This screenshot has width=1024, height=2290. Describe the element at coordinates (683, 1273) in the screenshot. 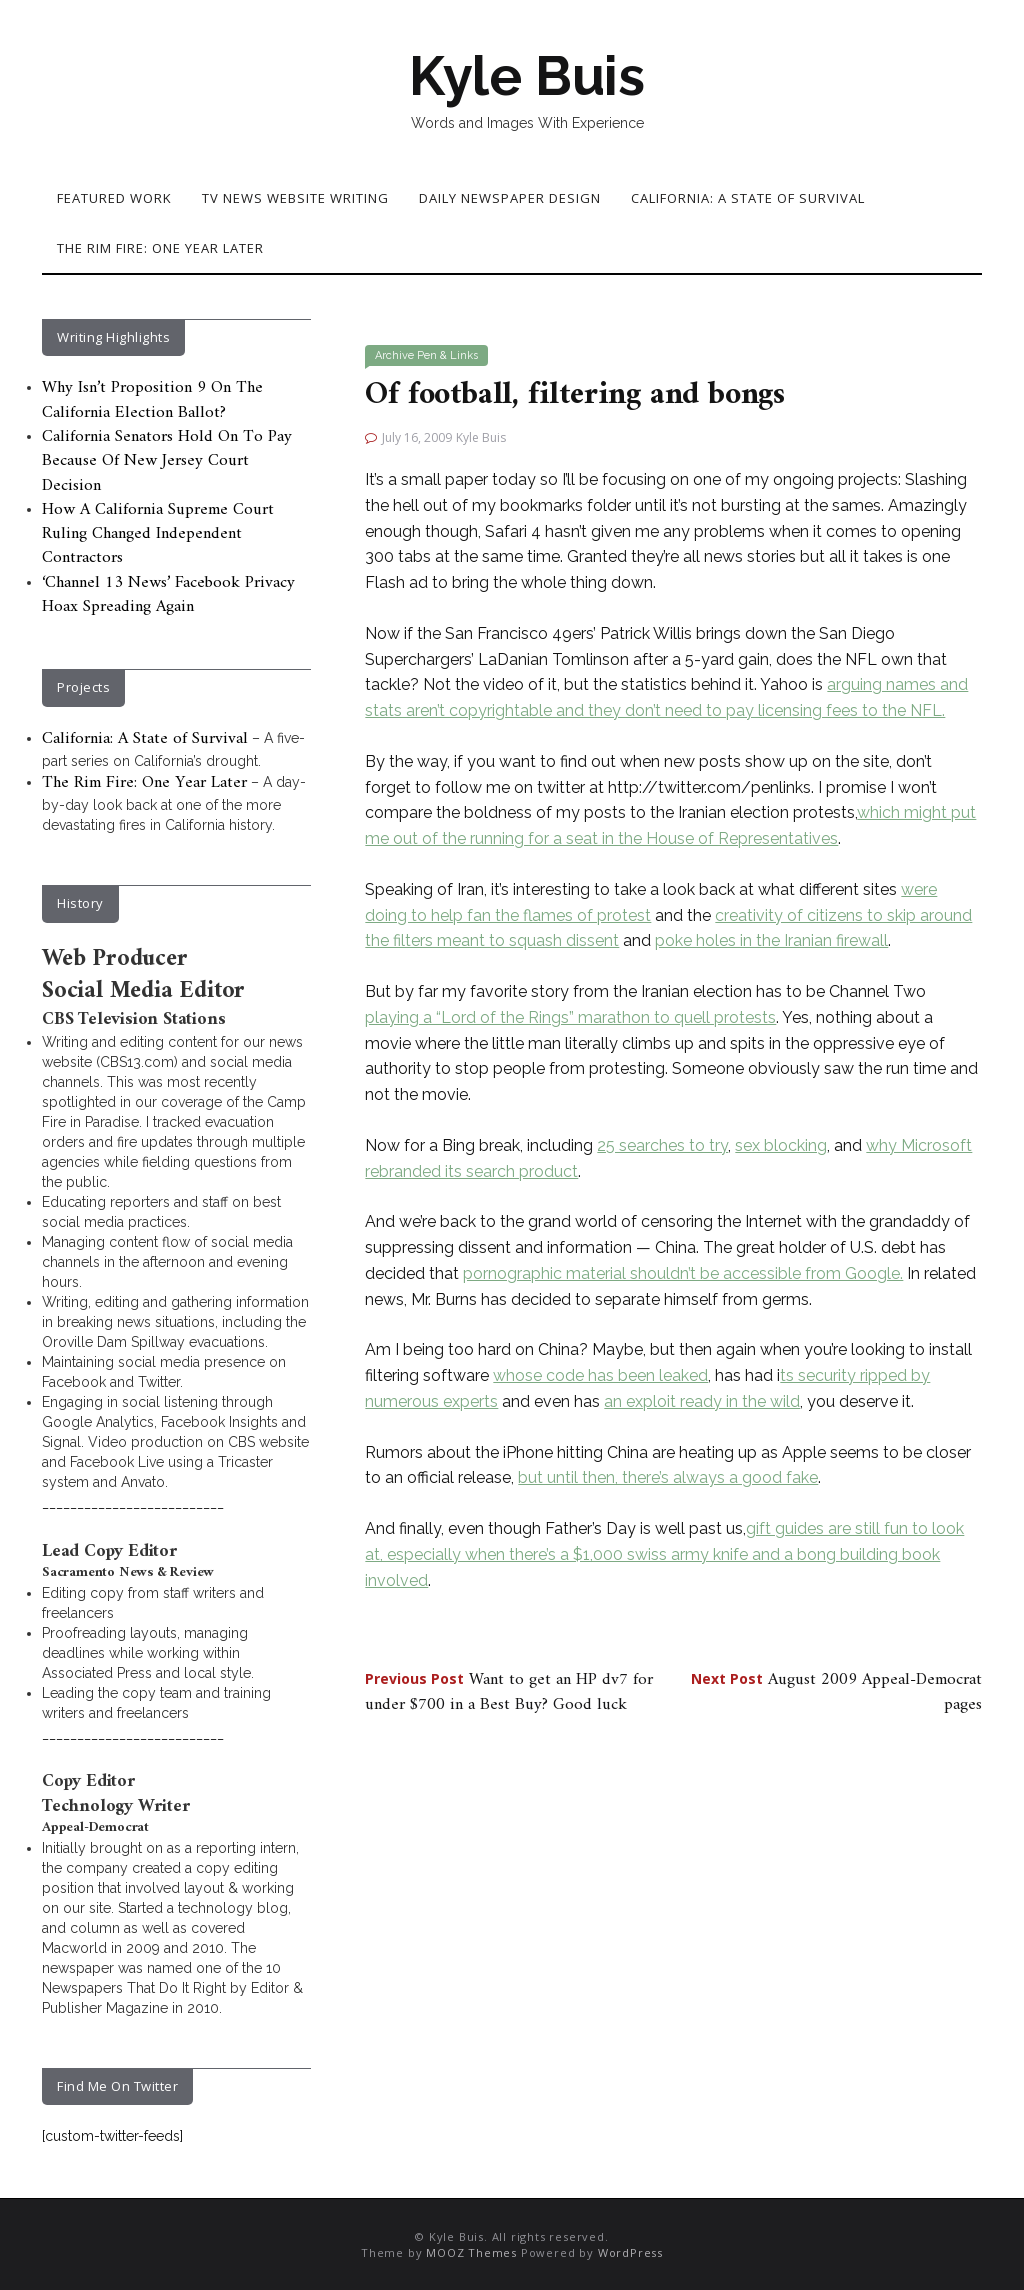

I see `pornographic material shouldn’t be accessible from Google.` at that location.